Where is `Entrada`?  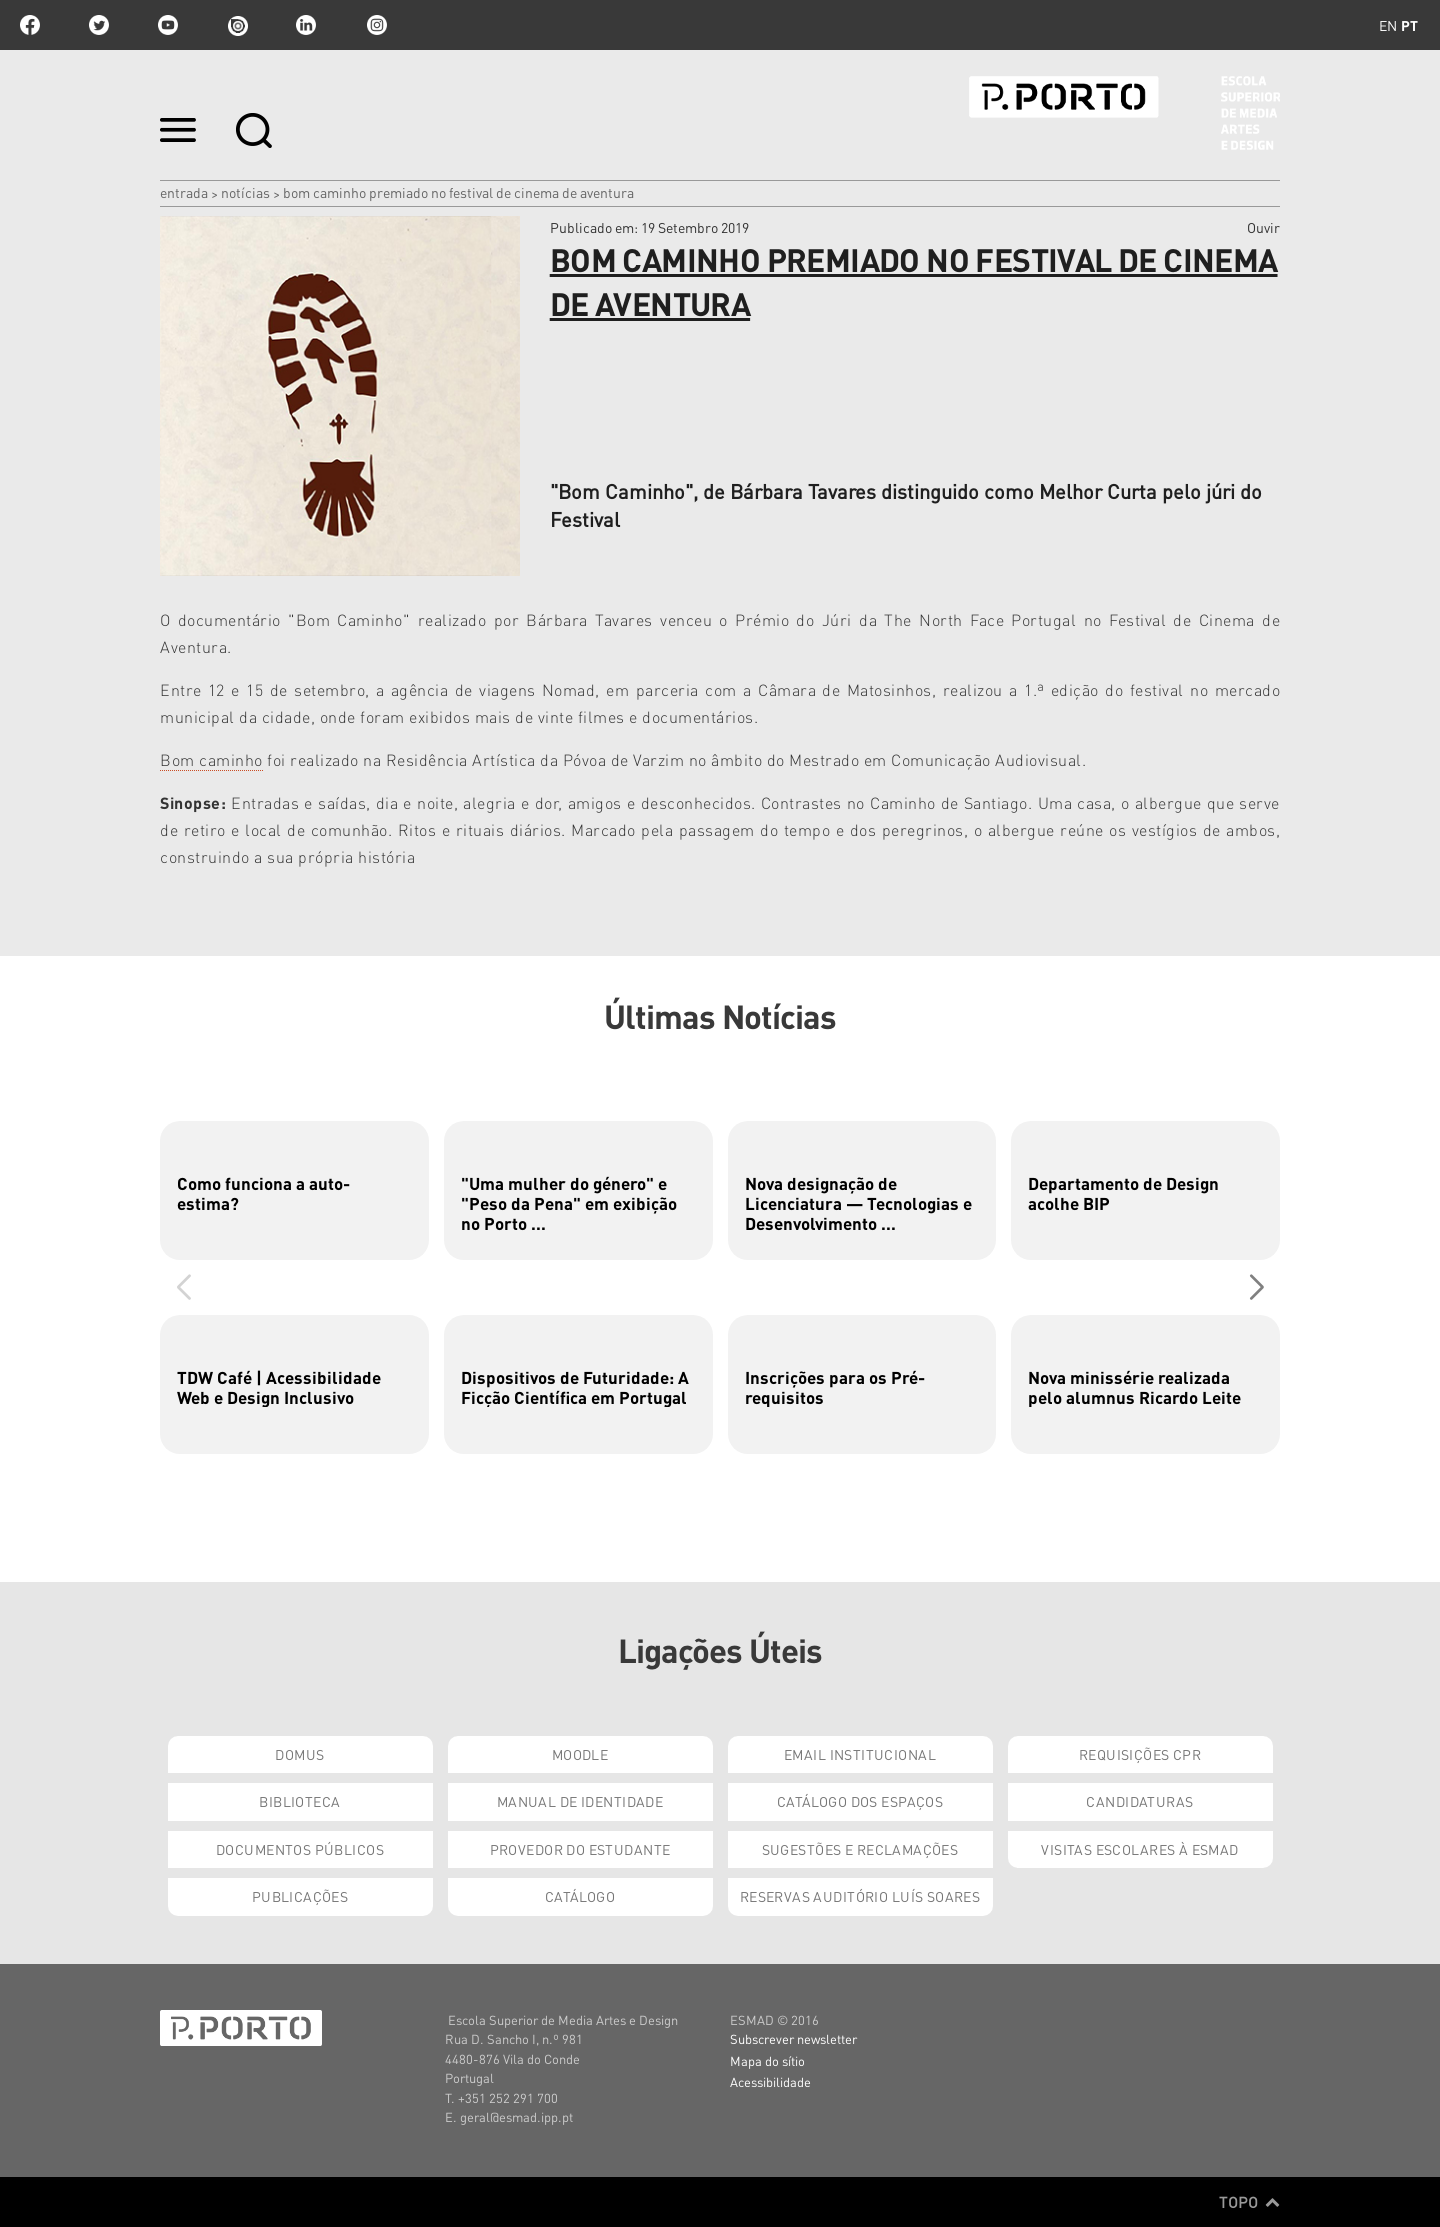 Entrada is located at coordinates (184, 192).